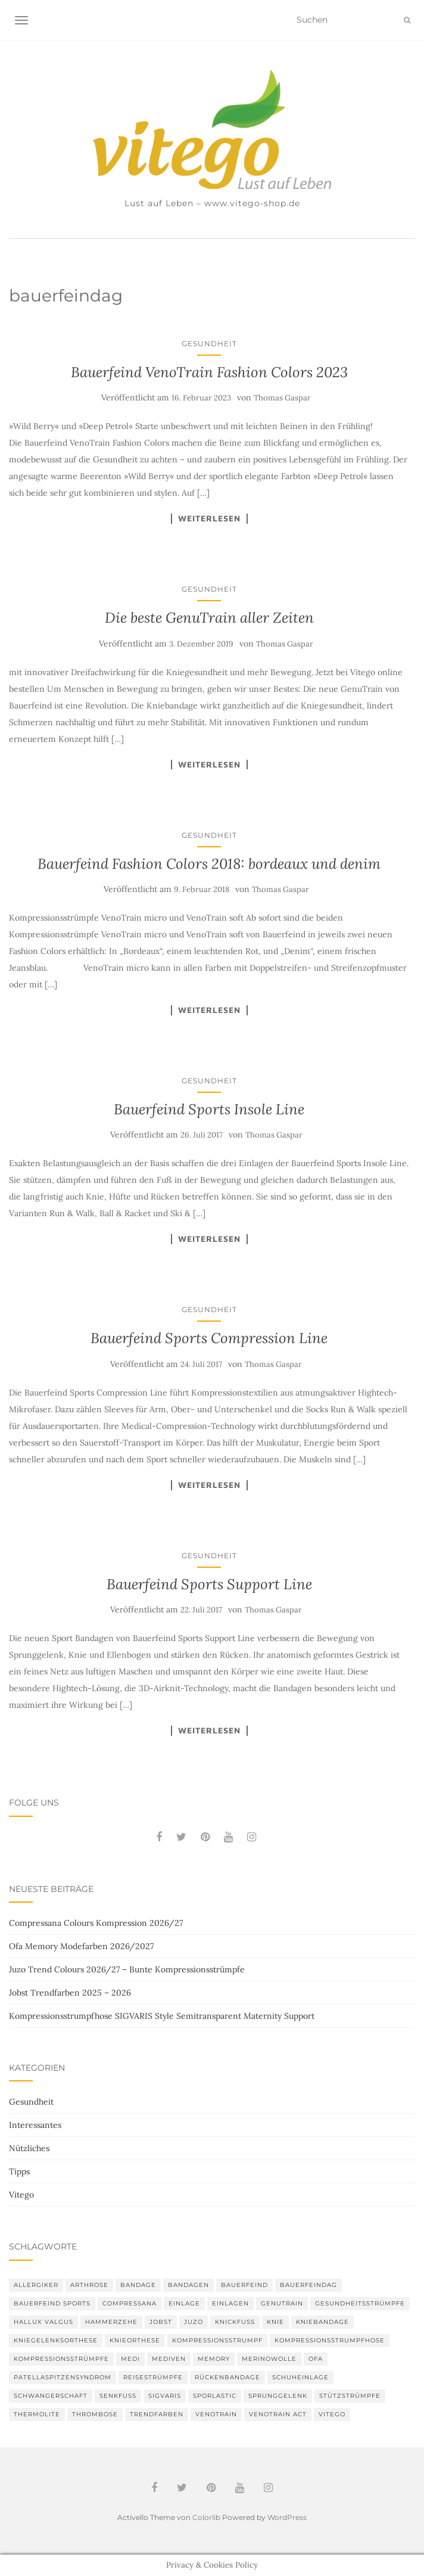  Describe the element at coordinates (51, 2396) in the screenshot. I see `Schwangerschaft [Schwangerschaft (4 Einträge)]` at that location.